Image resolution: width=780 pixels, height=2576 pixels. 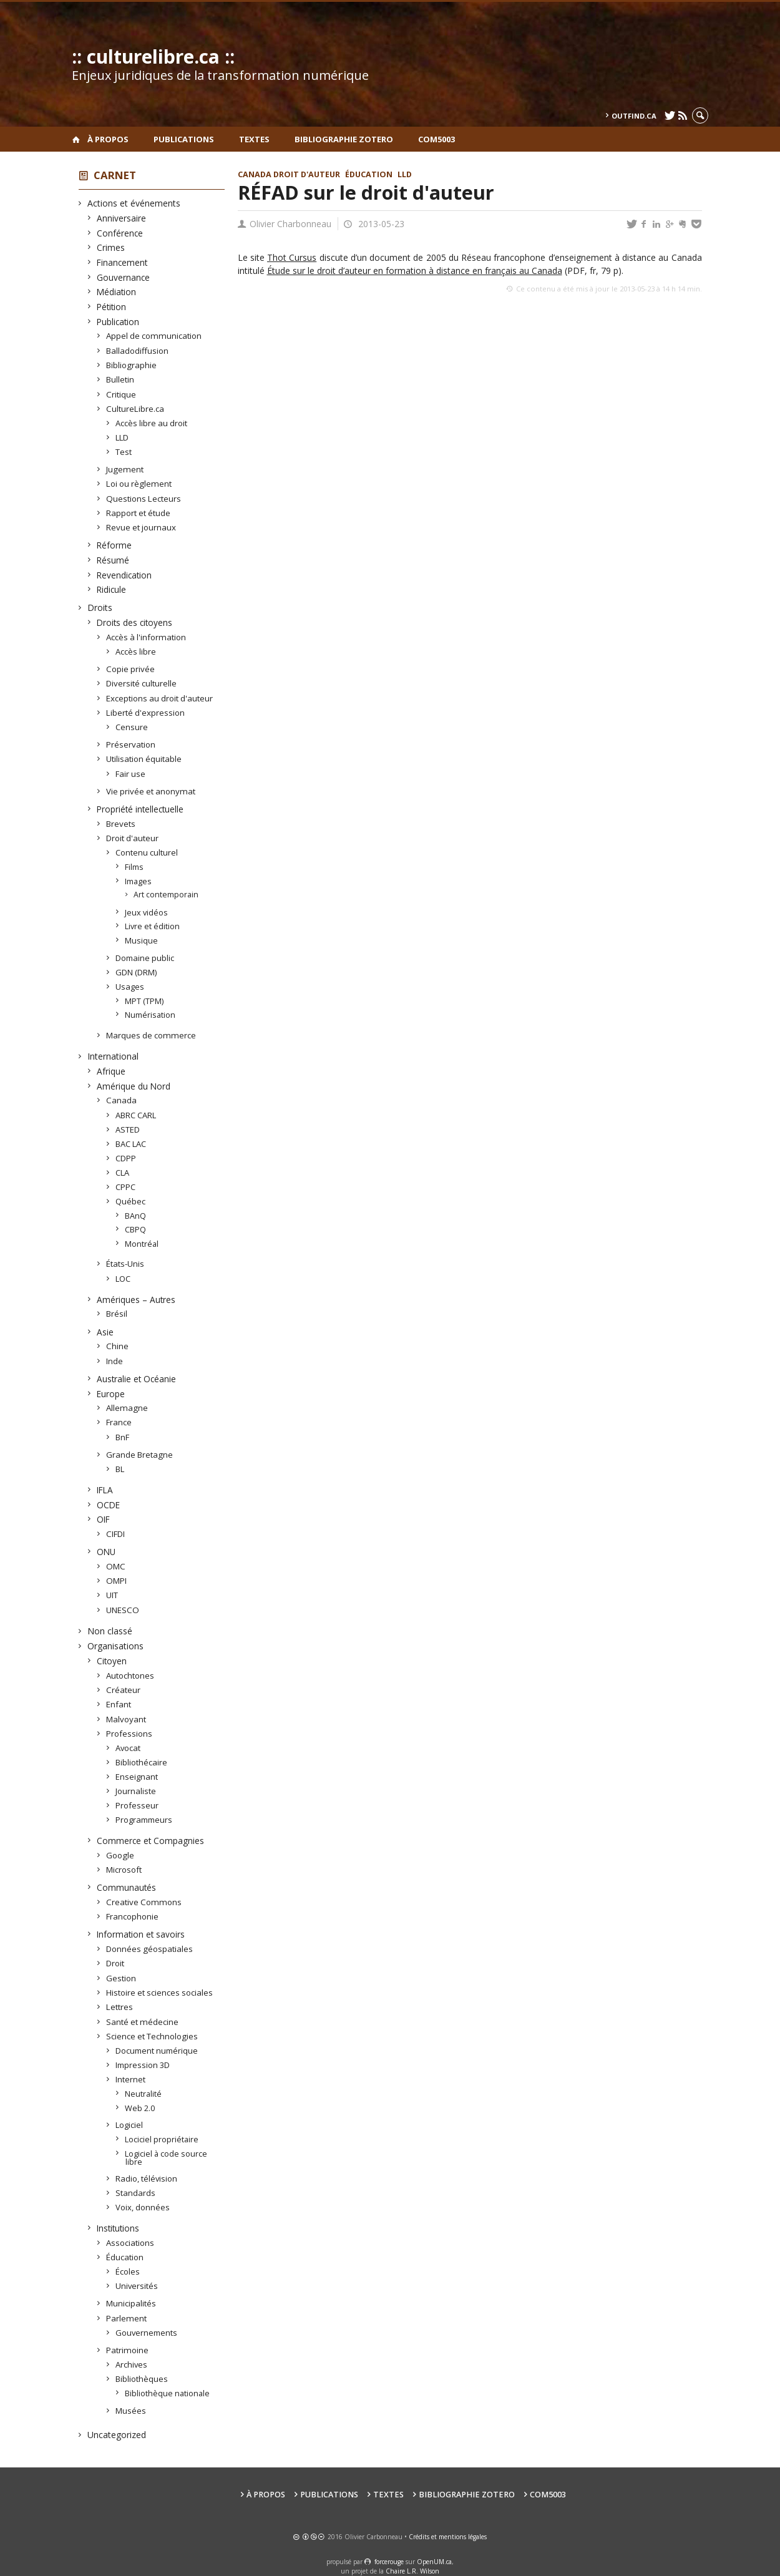 What do you see at coordinates (151, 1035) in the screenshot?
I see `Marques de commerce` at bounding box center [151, 1035].